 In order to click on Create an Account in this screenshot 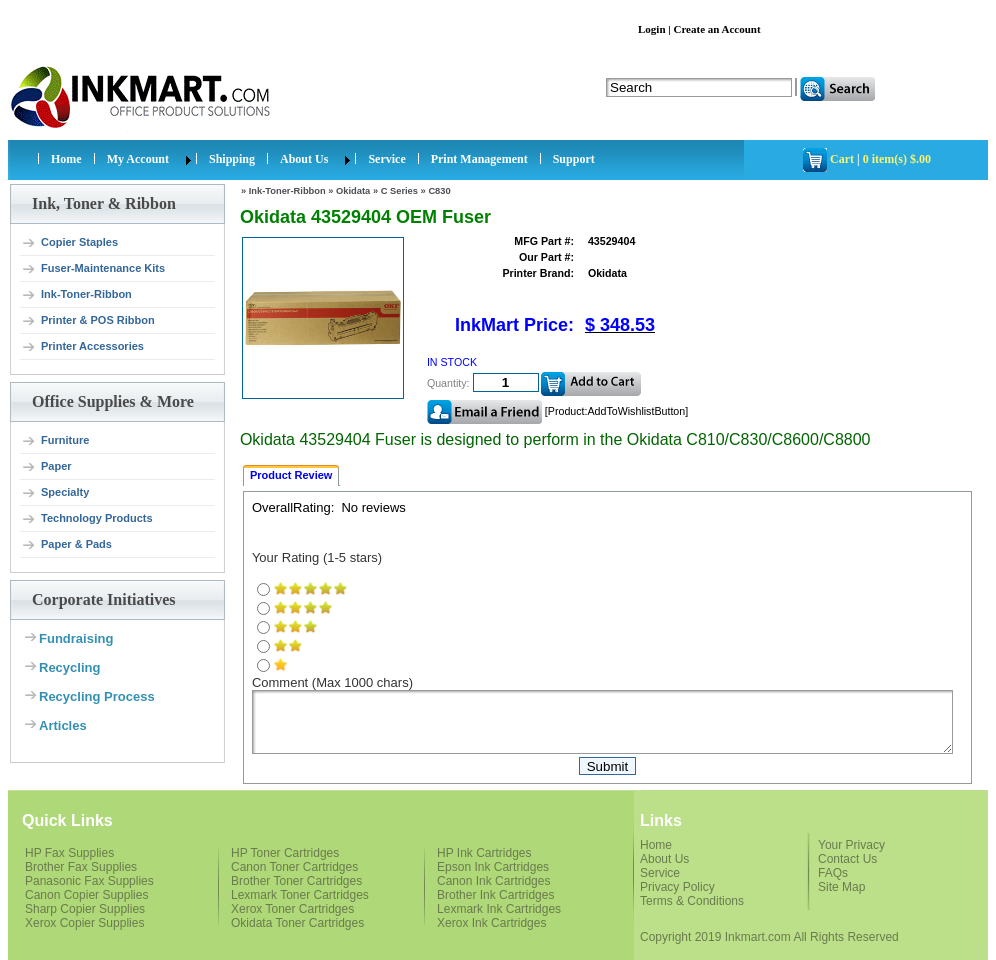, I will do `click(716, 29)`.